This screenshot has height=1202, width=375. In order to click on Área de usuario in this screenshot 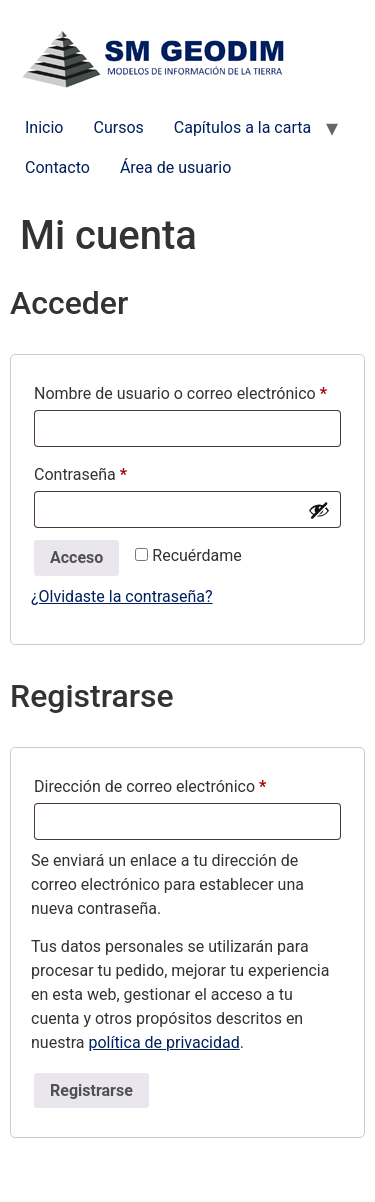, I will do `click(175, 167)`.